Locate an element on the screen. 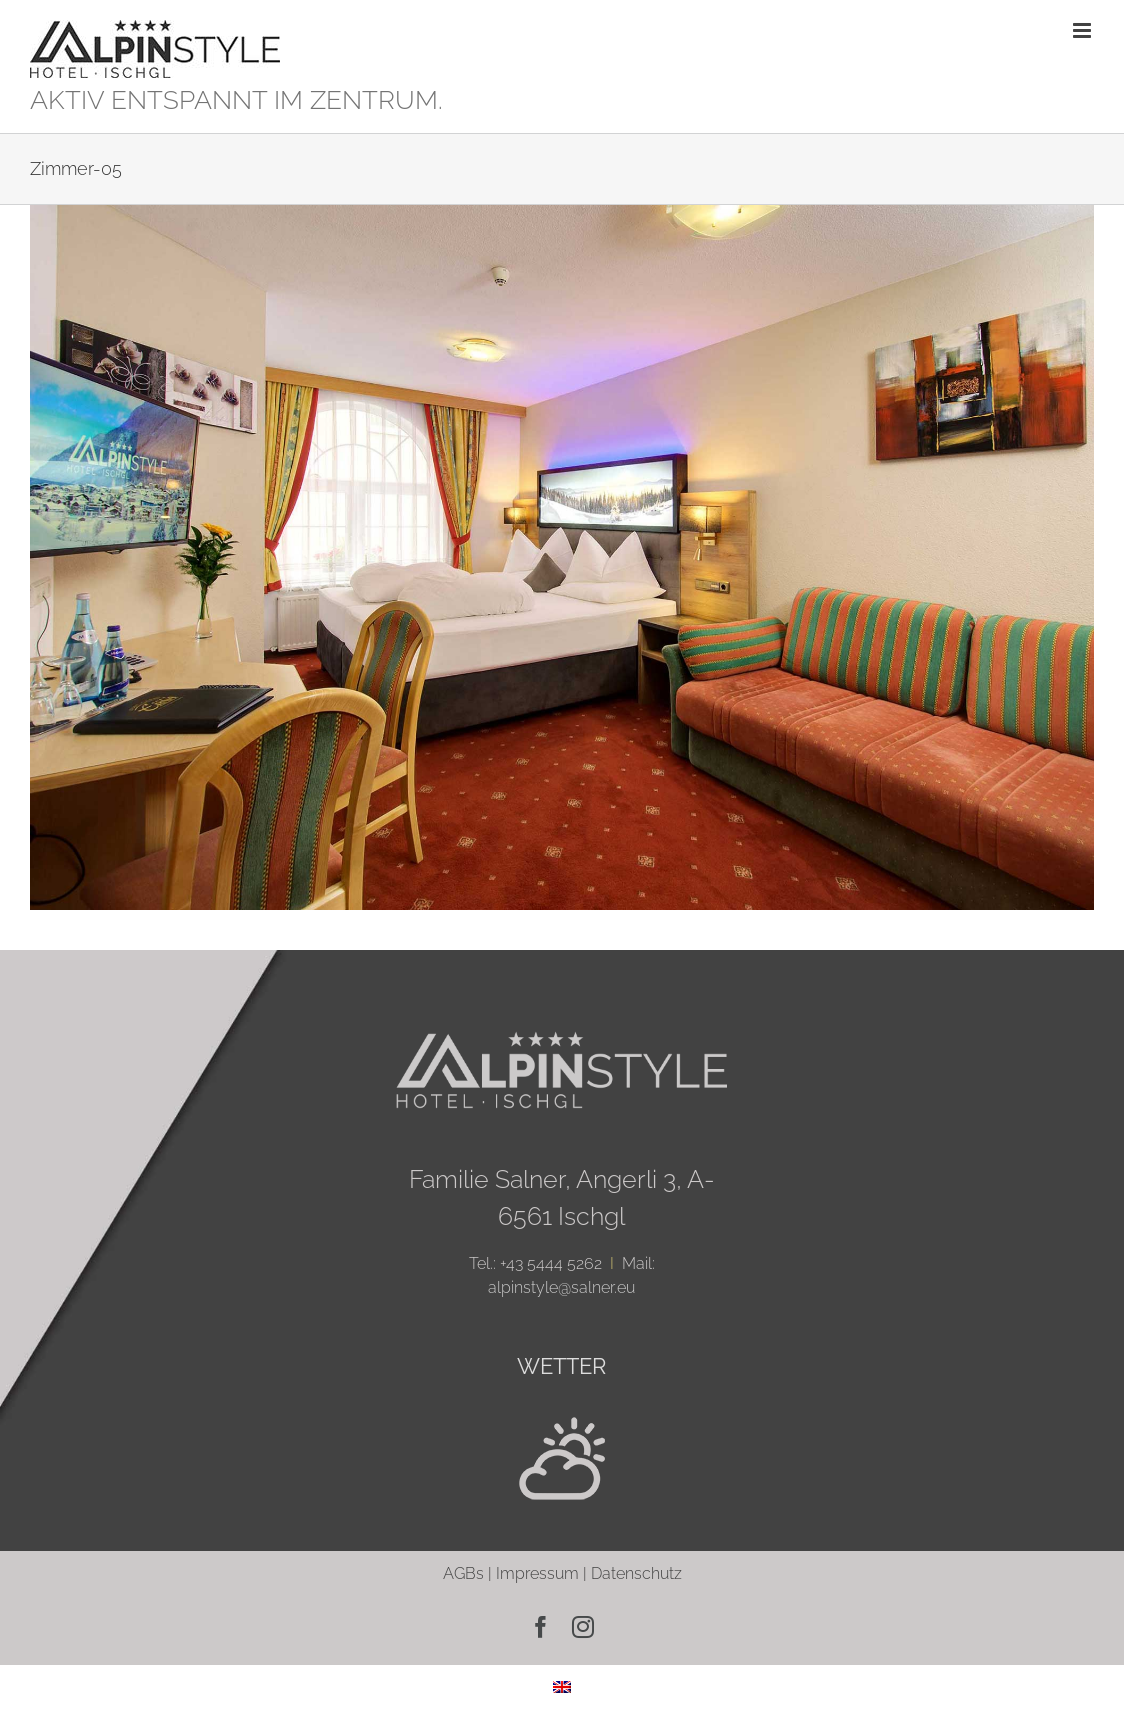  AGBs is located at coordinates (463, 1573).